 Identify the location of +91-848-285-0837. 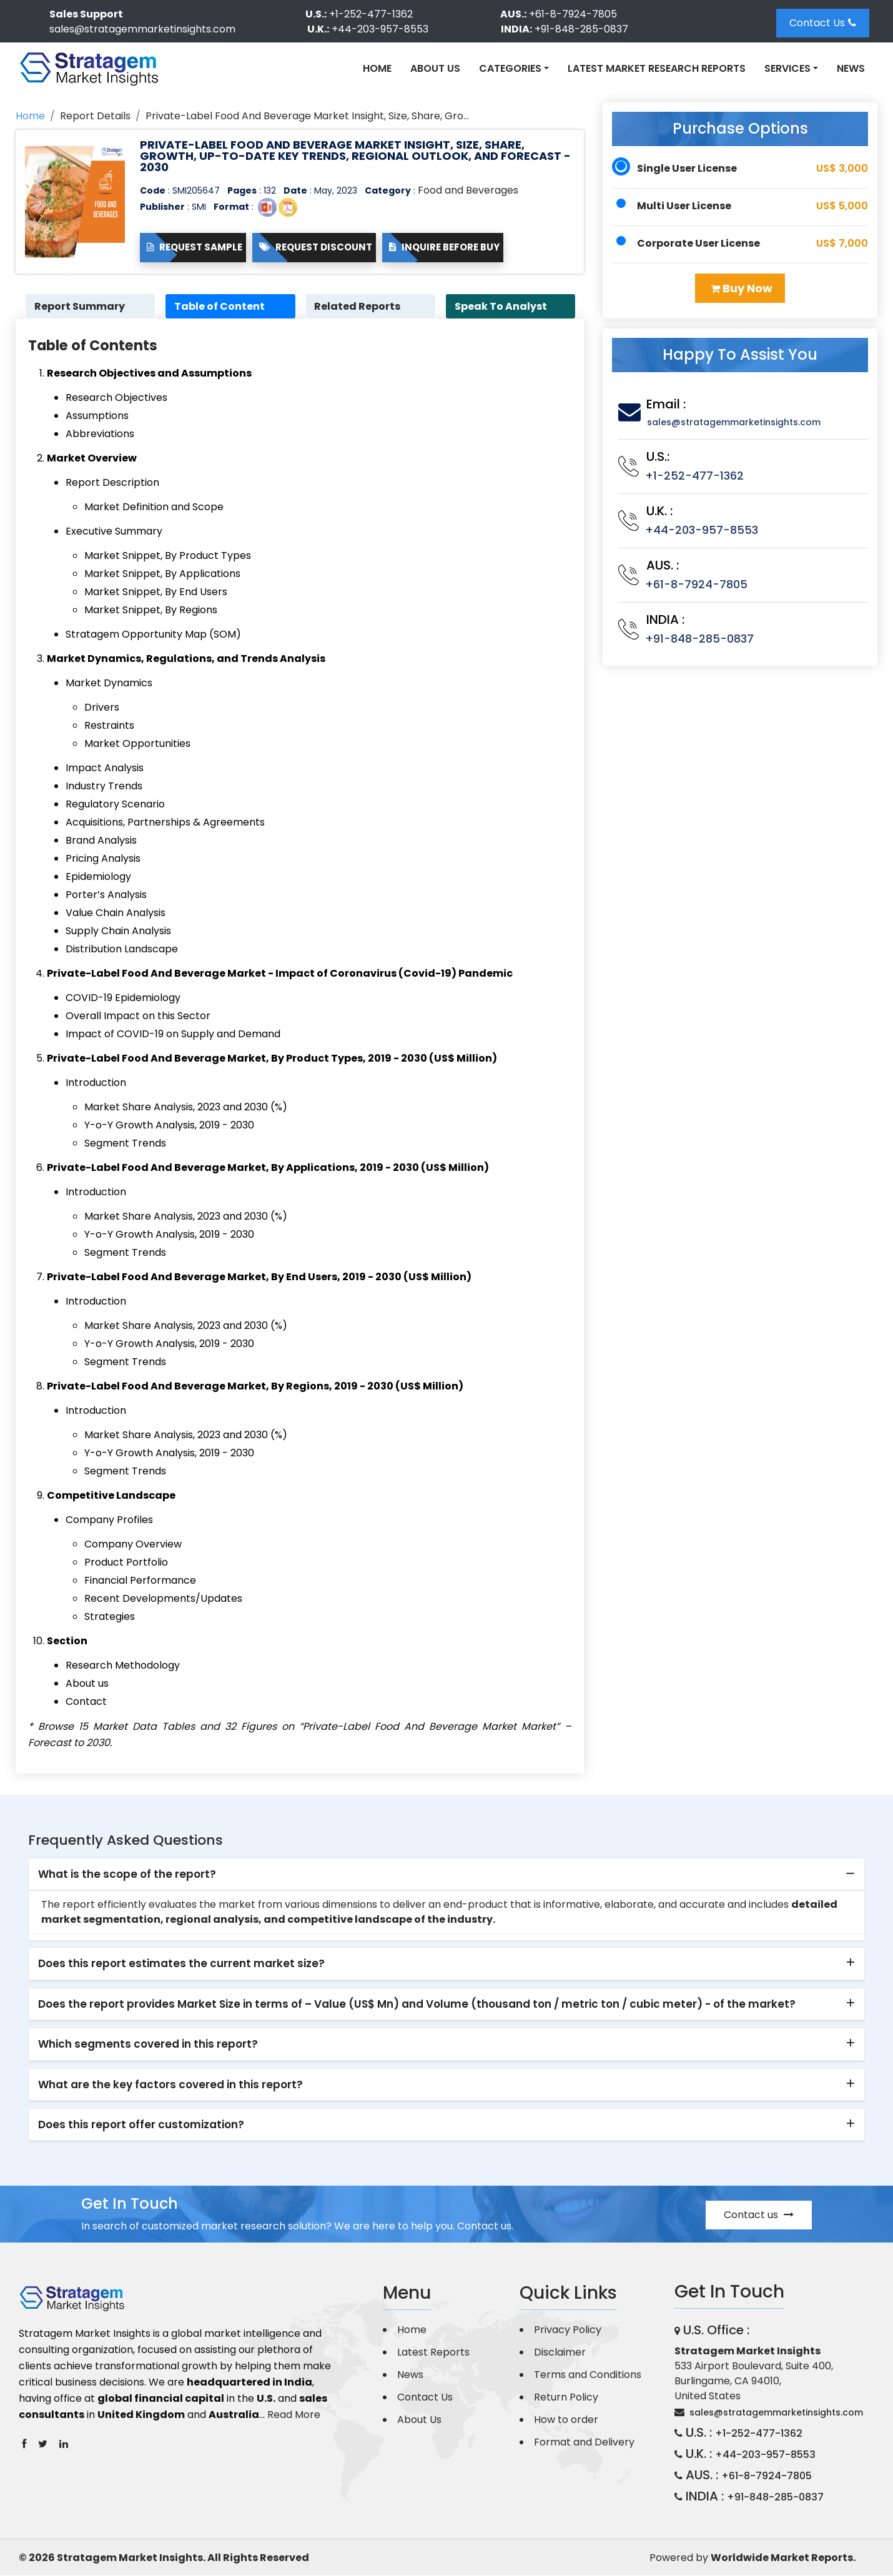
(581, 29).